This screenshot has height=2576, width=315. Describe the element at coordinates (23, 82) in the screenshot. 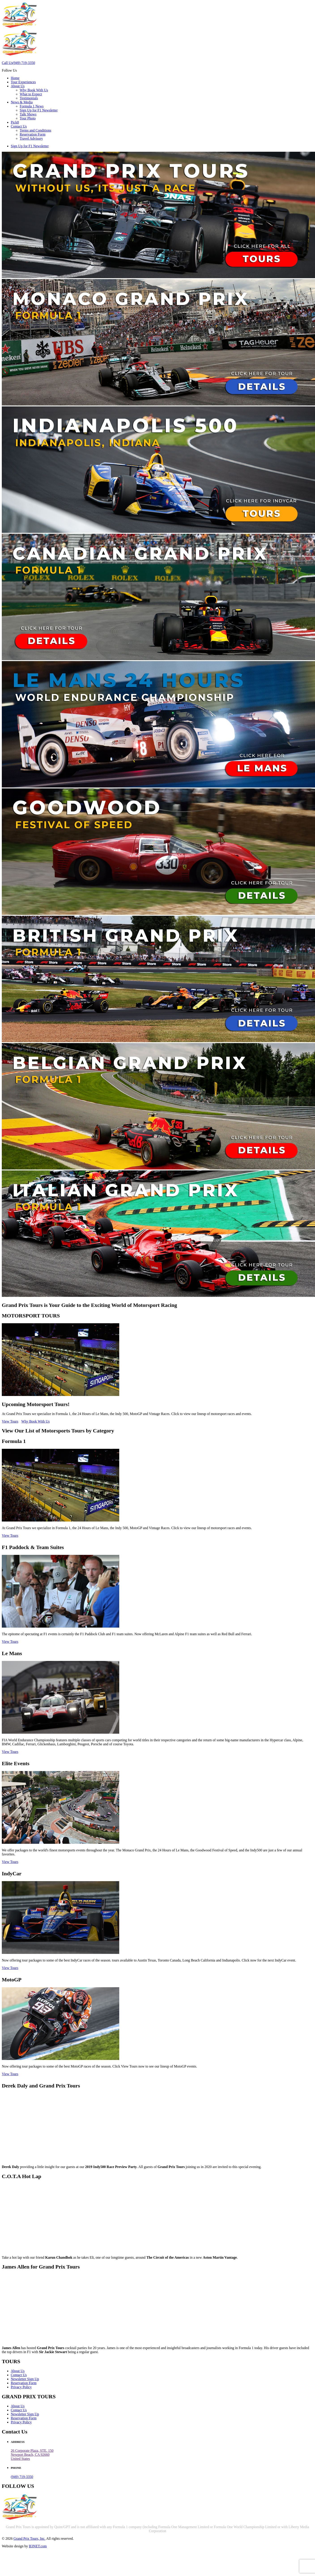

I see `Tour Experiences` at that location.